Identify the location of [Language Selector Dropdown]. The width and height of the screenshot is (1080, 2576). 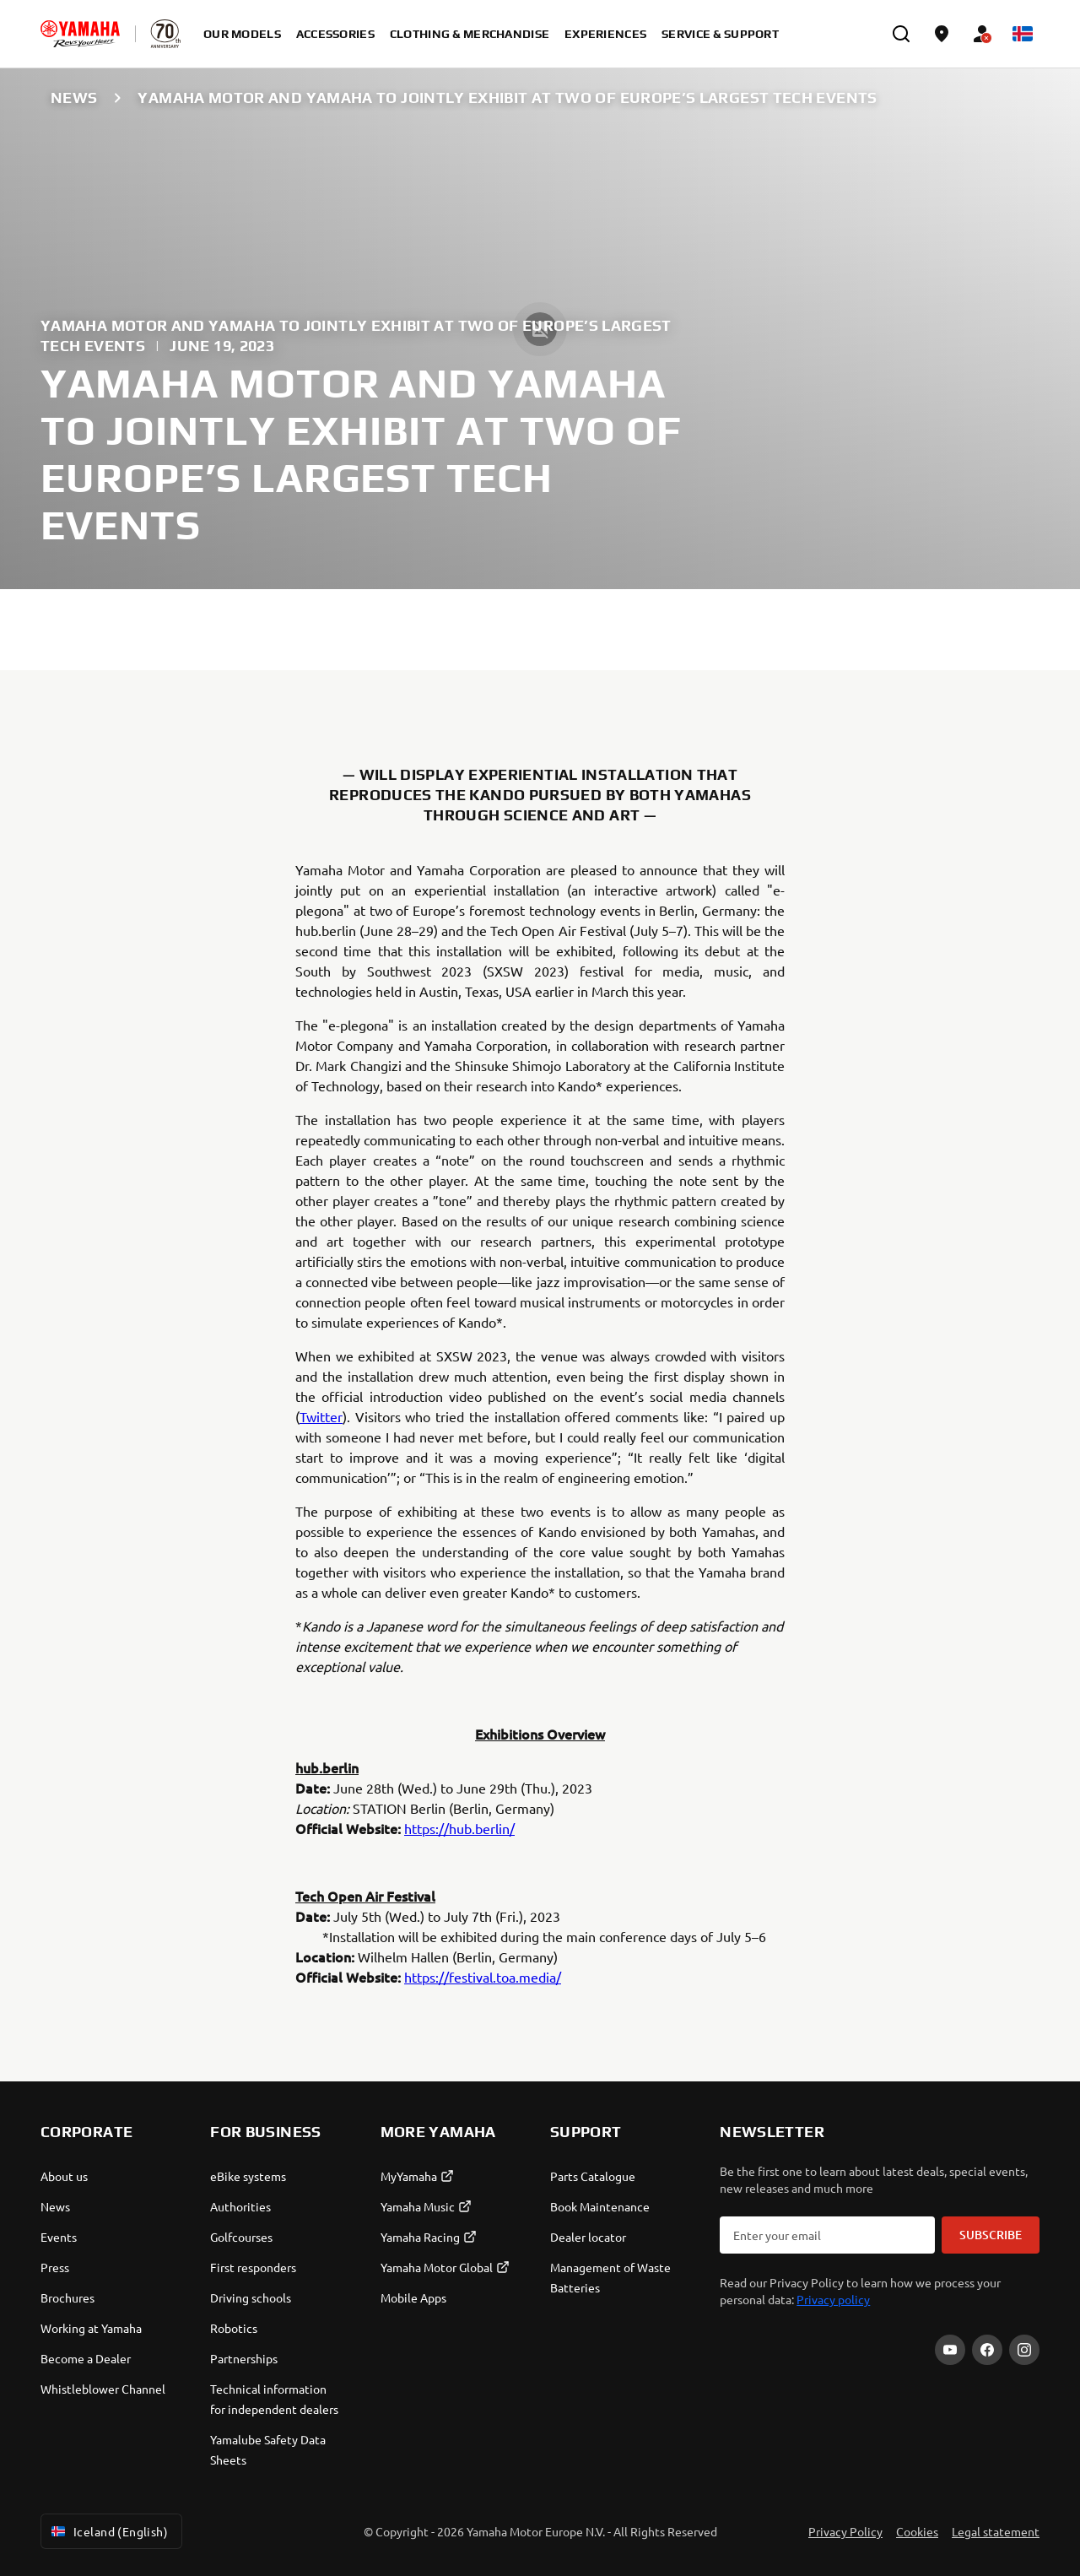
(1023, 34).